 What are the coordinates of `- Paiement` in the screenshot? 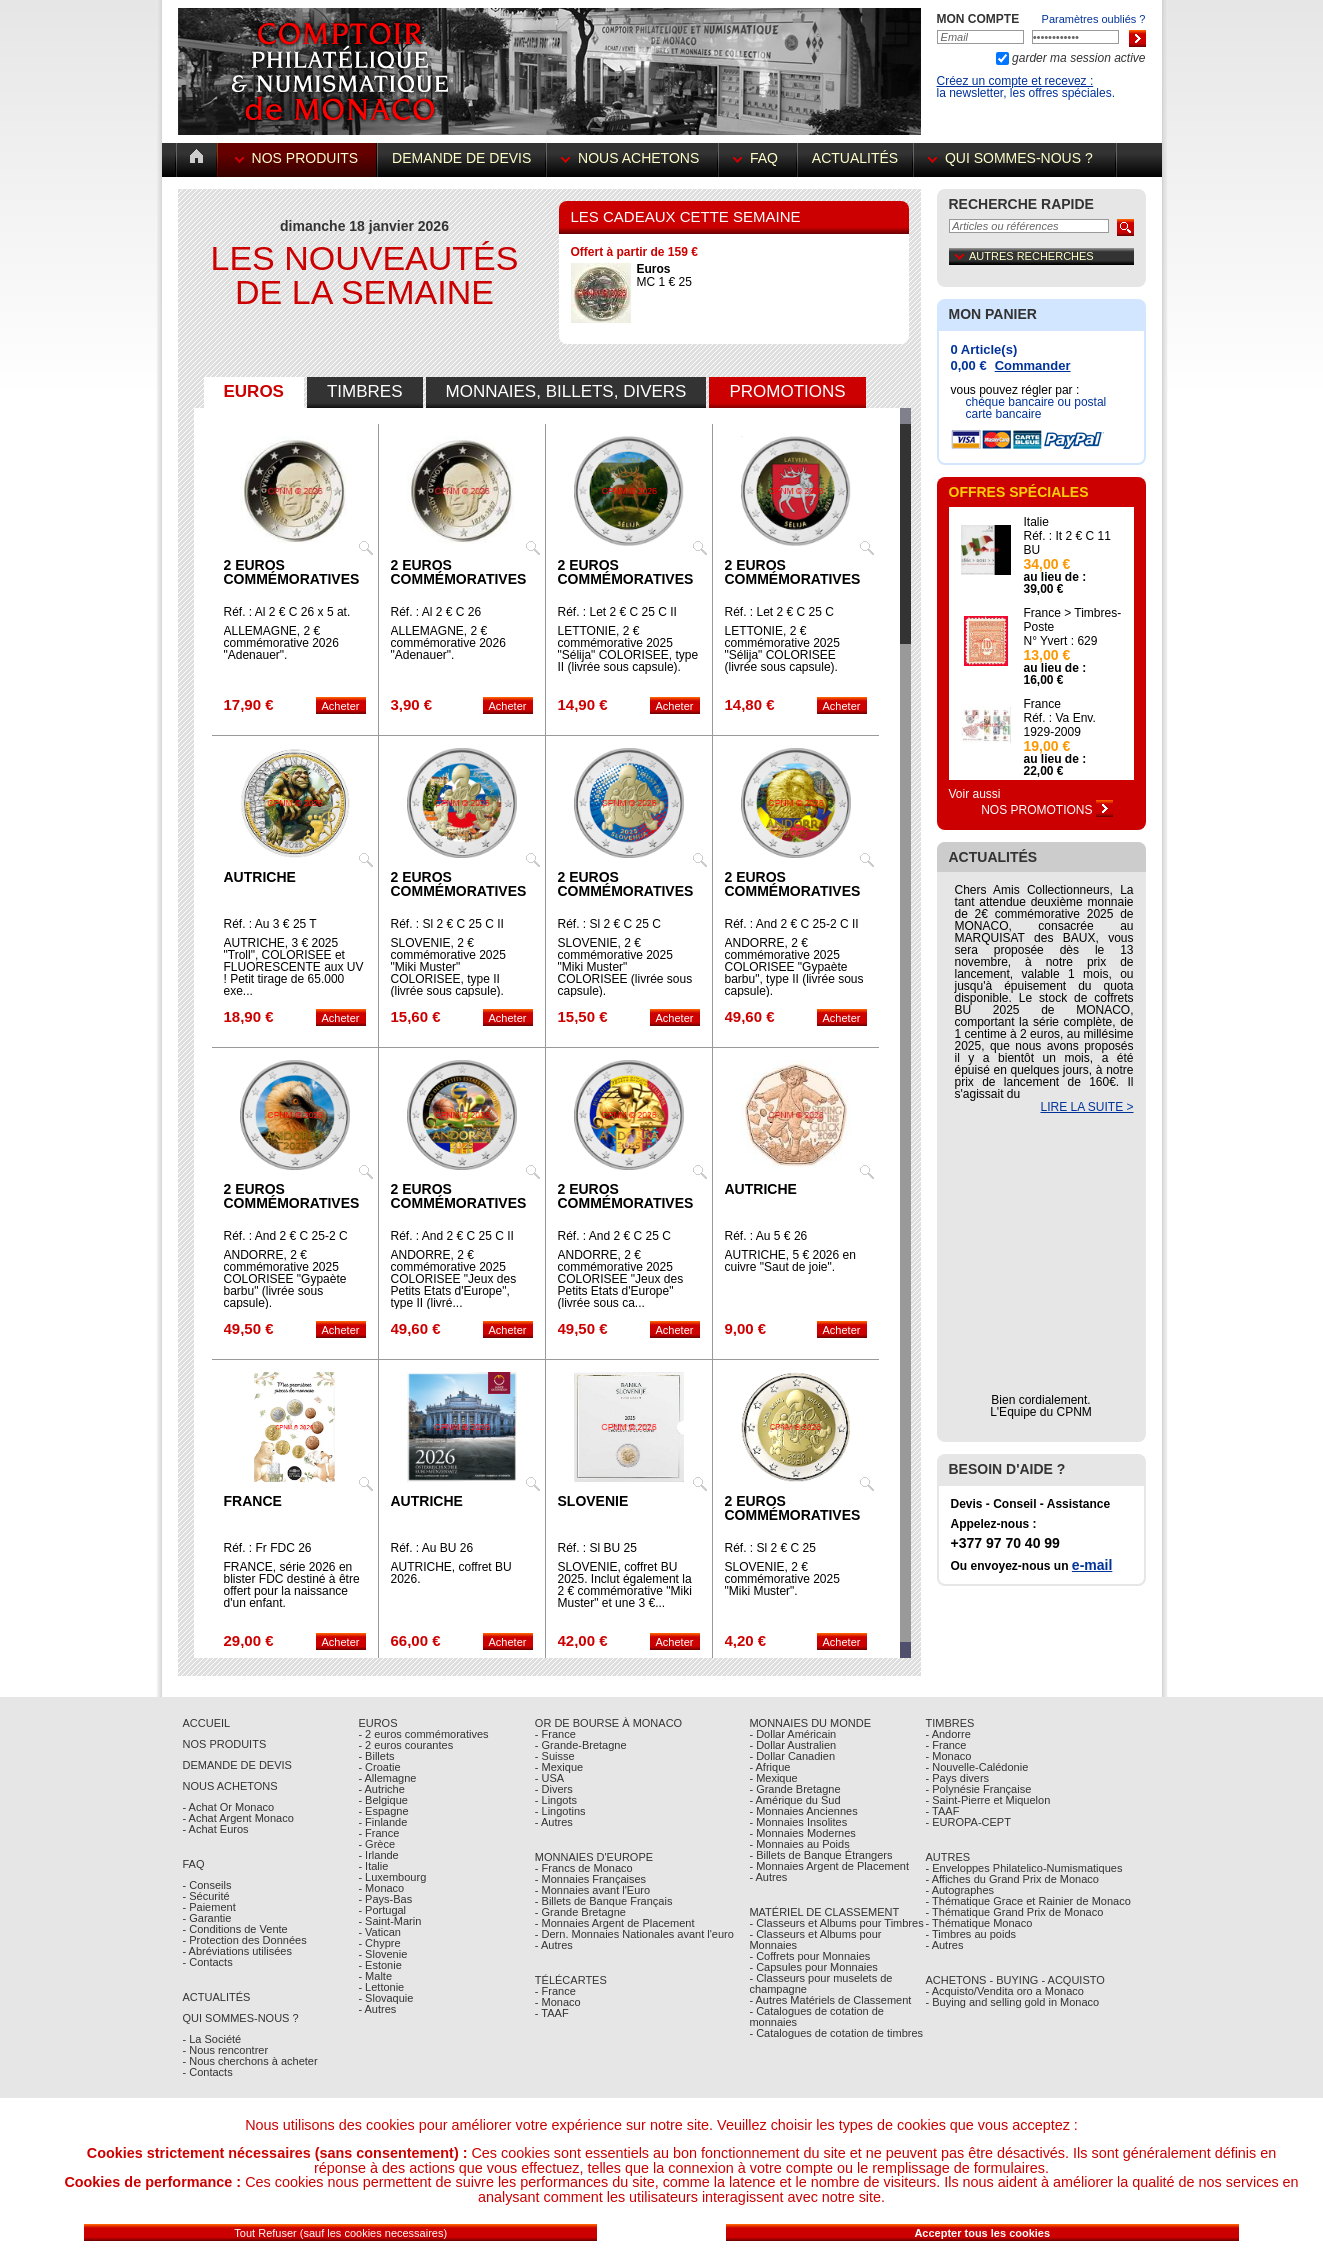 It's located at (209, 1907).